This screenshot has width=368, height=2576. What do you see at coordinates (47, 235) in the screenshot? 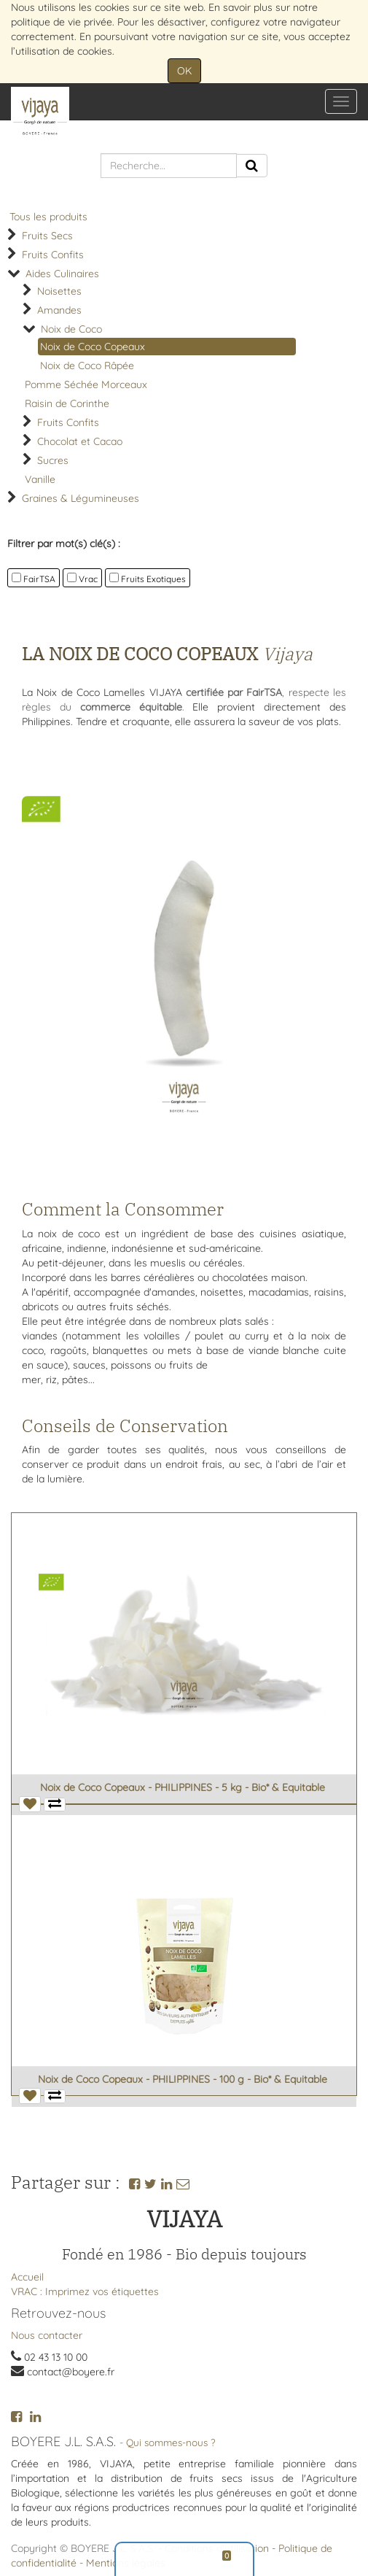
I see `Fruits Secs` at bounding box center [47, 235].